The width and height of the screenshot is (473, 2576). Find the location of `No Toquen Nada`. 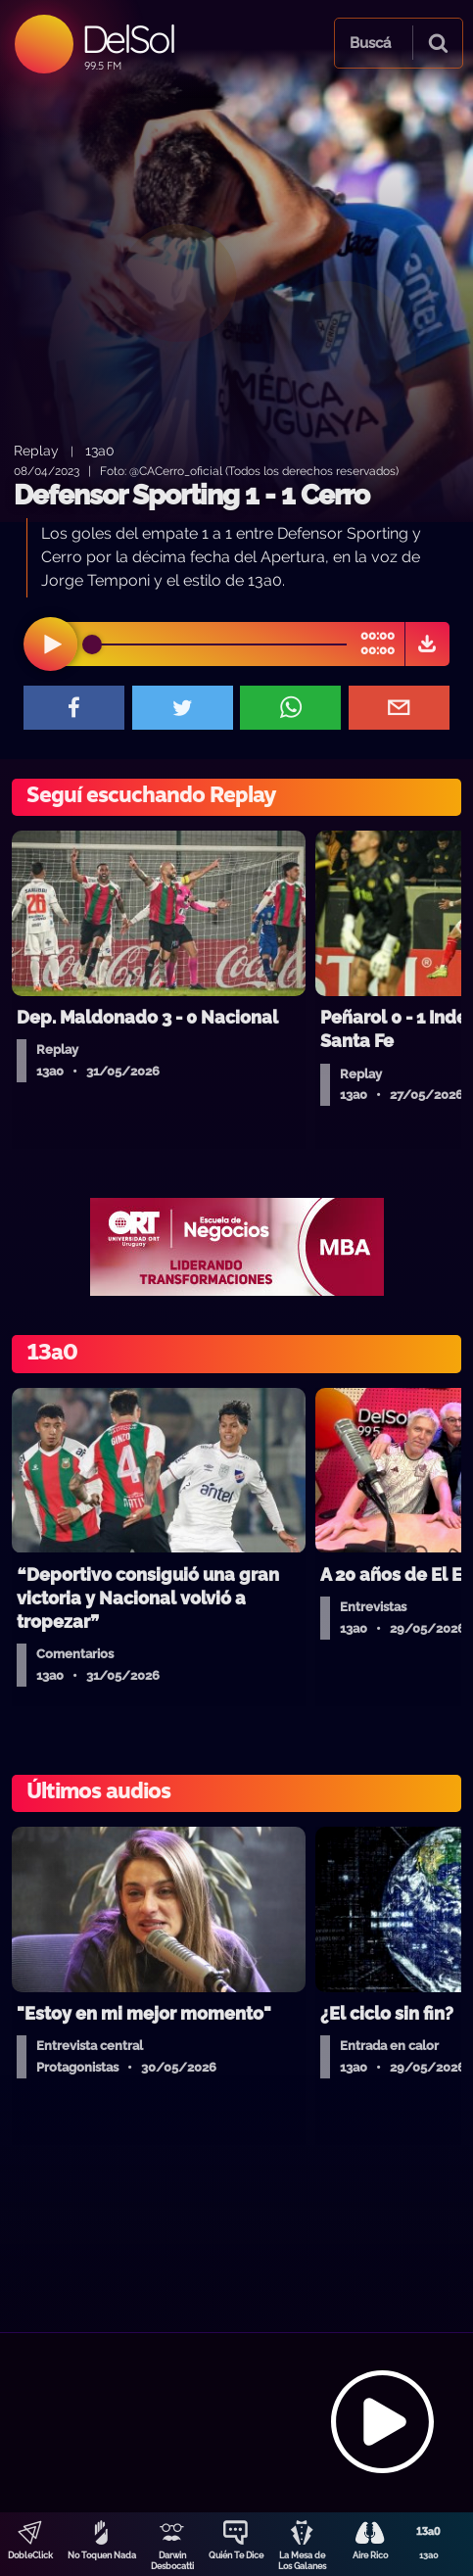

No Toquen Nada is located at coordinates (102, 2555).